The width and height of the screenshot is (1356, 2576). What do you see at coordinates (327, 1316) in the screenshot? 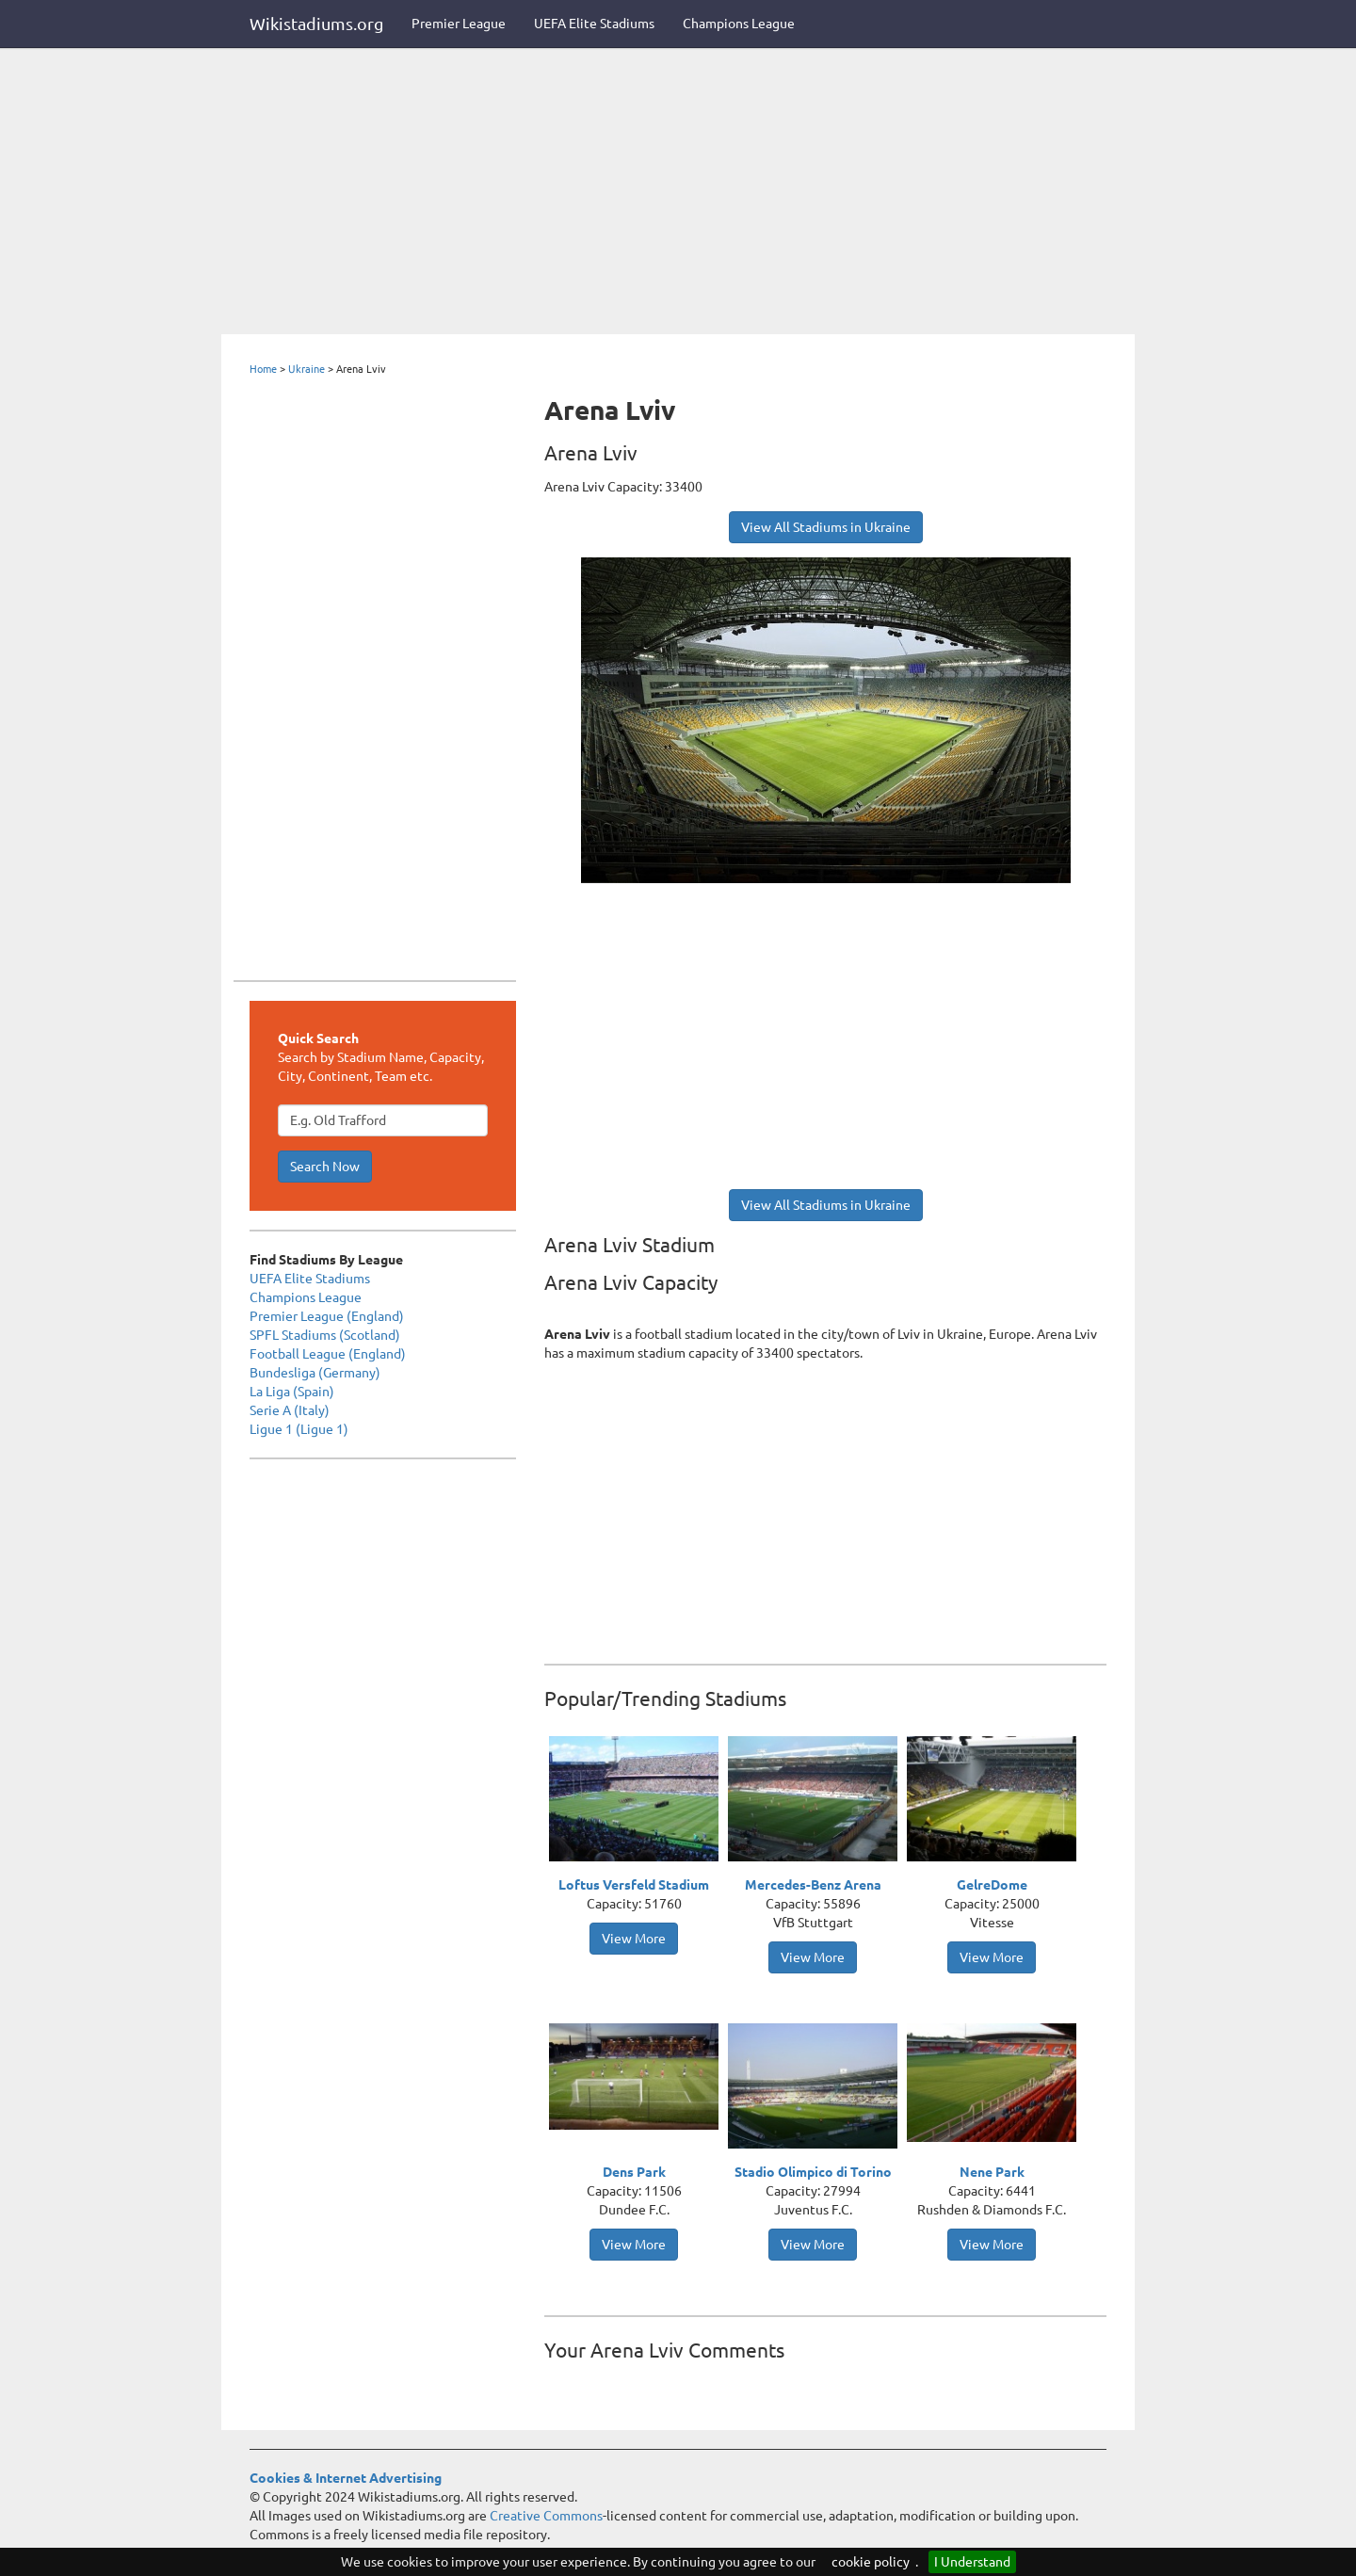
I see `Premier League (England)` at bounding box center [327, 1316].